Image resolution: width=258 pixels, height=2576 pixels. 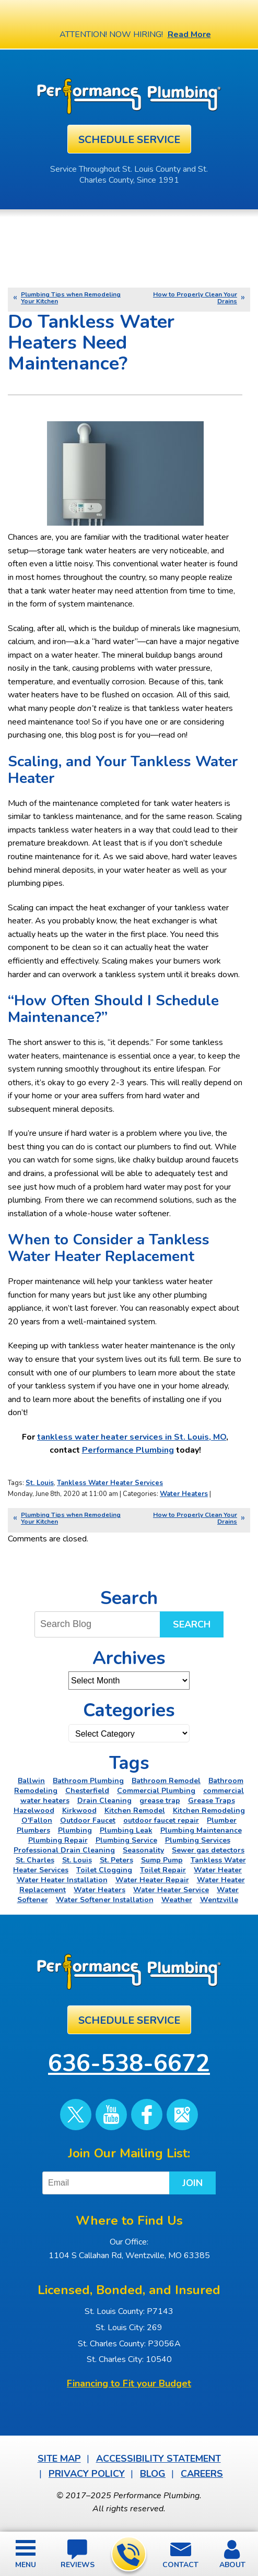 I want to click on Toilet Repair [Toilet Repair (5 items)], so click(x=163, y=1870).